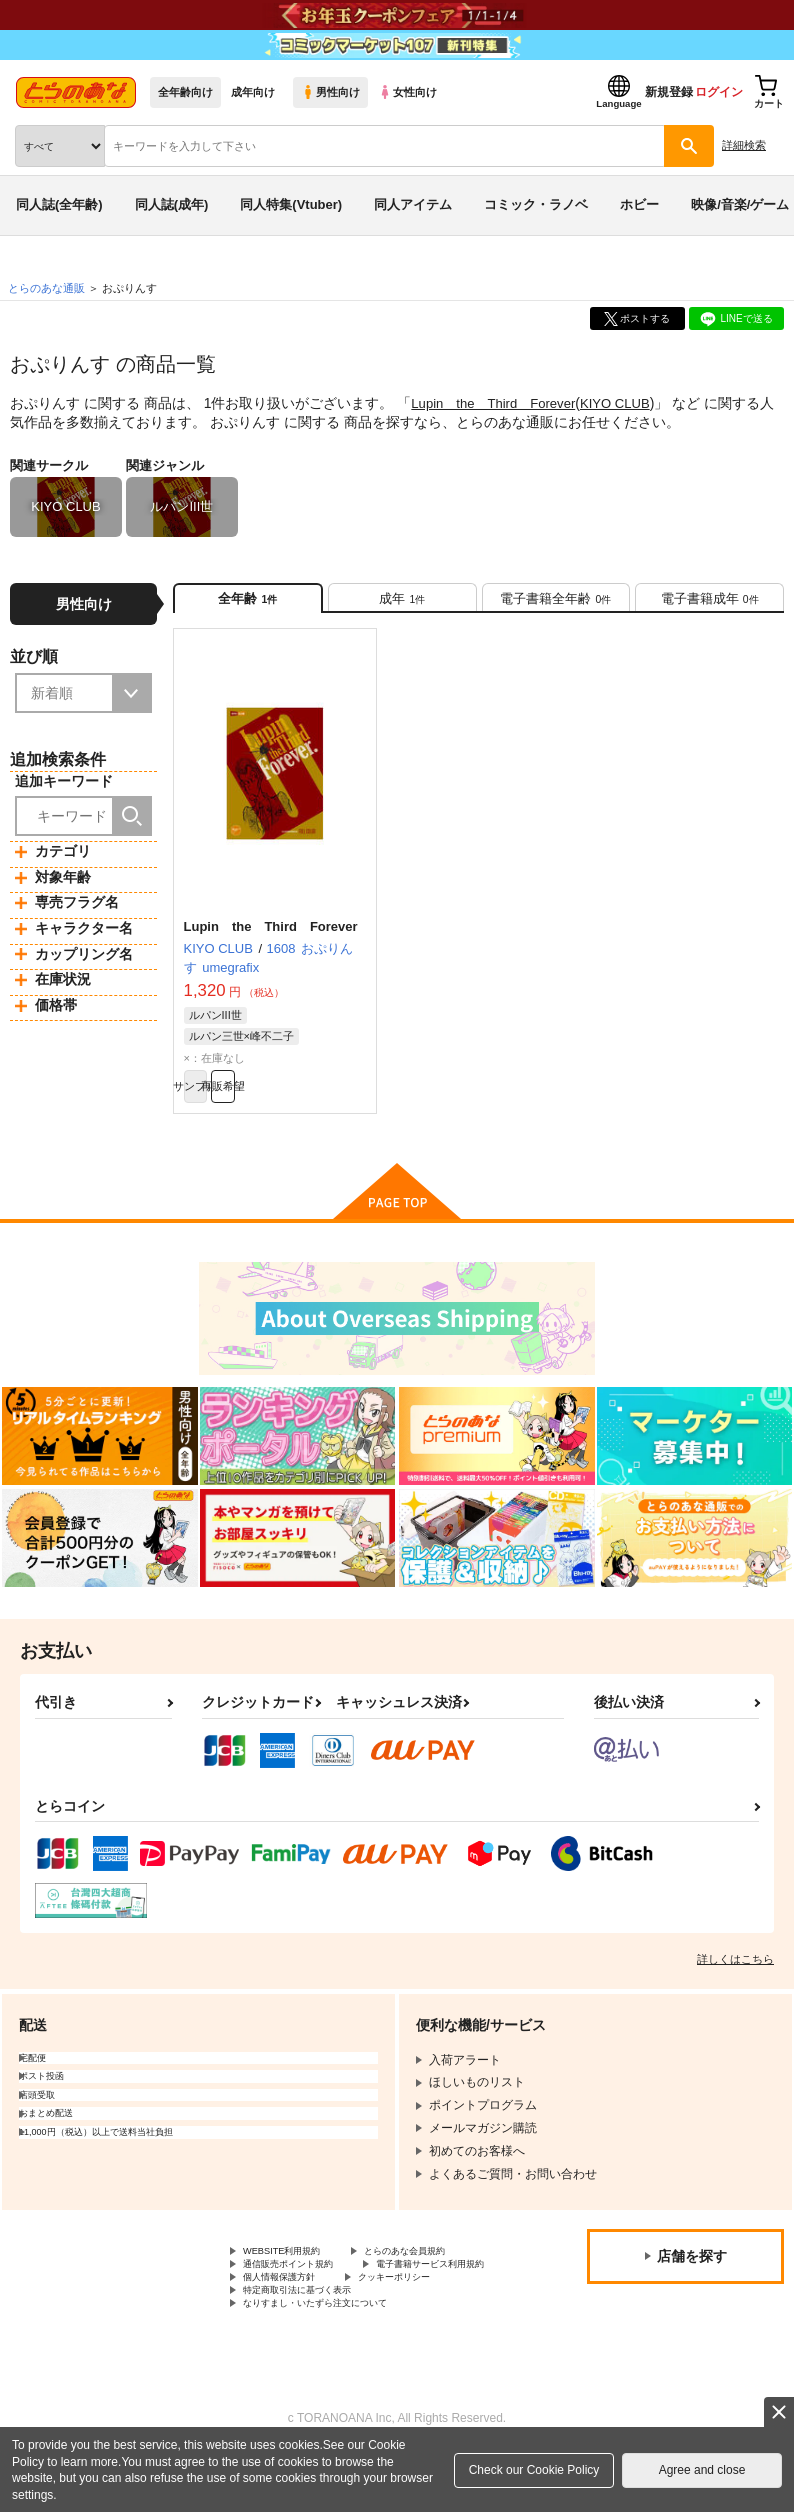  What do you see at coordinates (413, 204) in the screenshot?
I see `同人アイテム` at bounding box center [413, 204].